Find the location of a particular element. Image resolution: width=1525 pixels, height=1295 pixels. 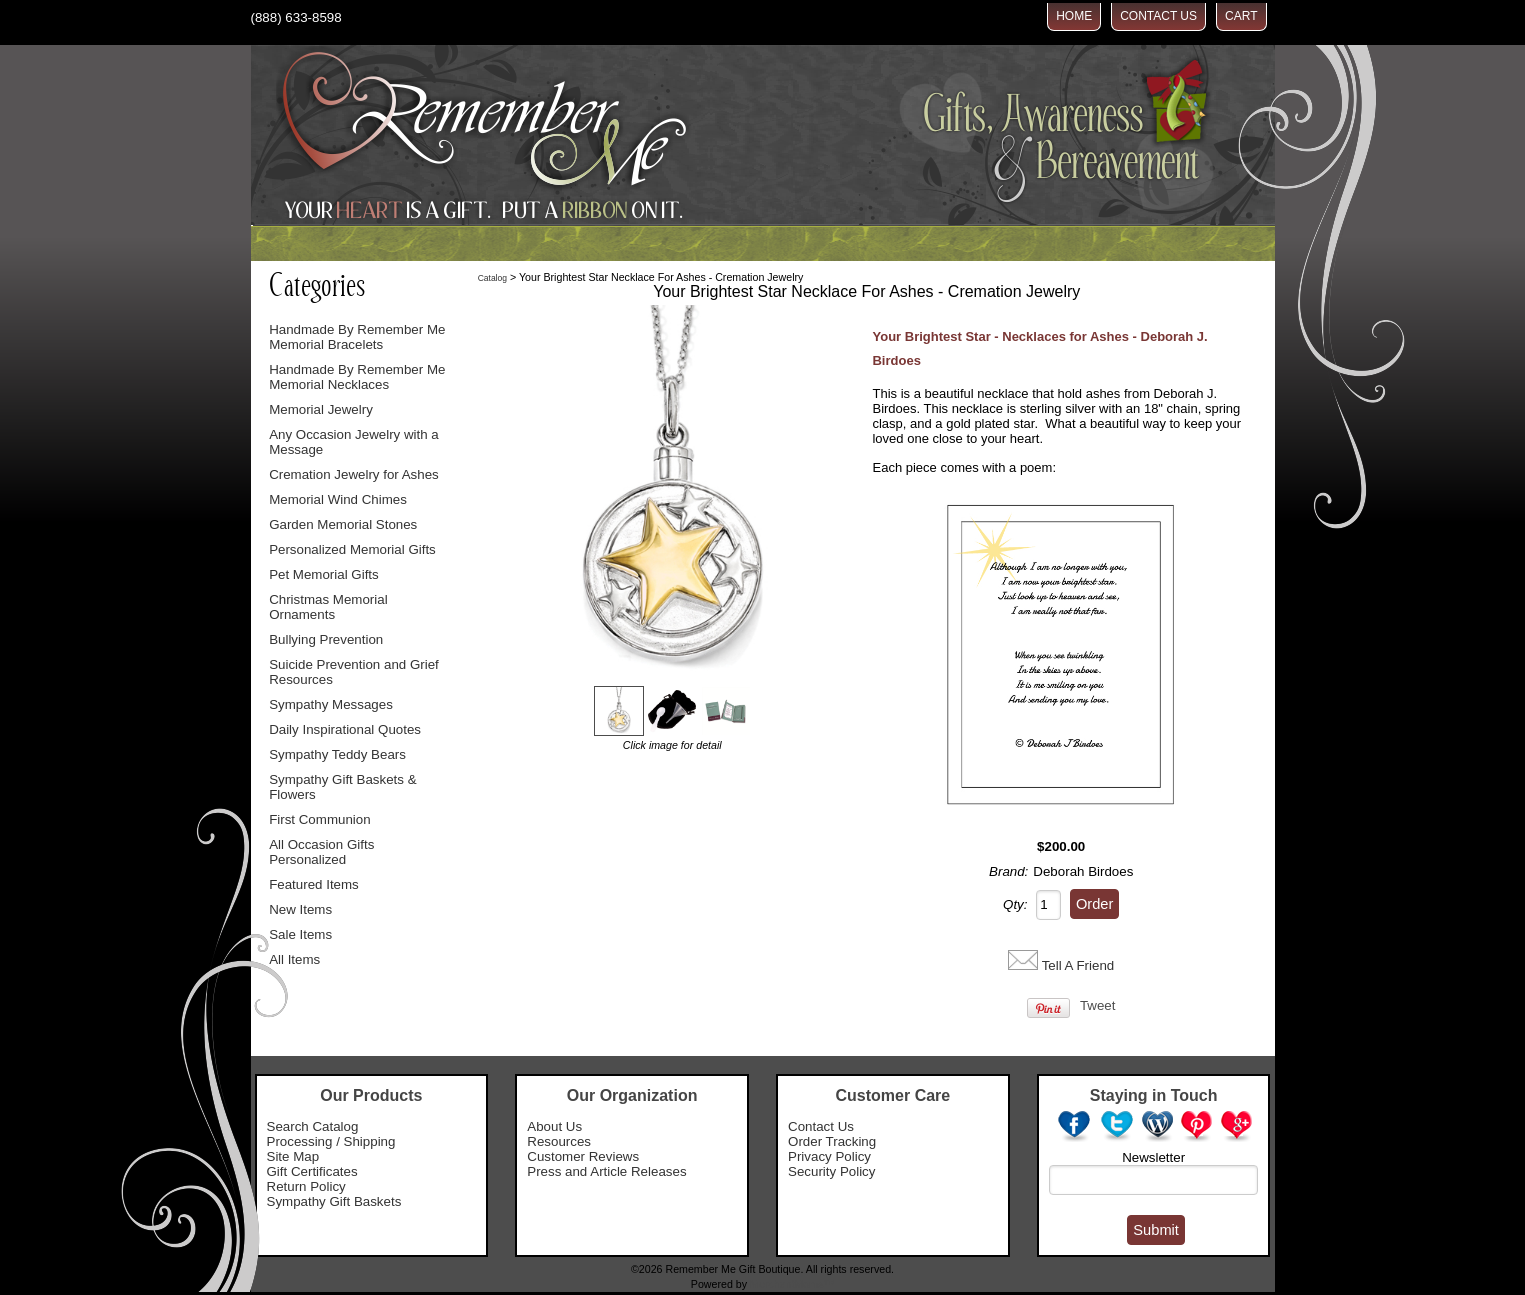

Tweet is located at coordinates (1098, 1005).